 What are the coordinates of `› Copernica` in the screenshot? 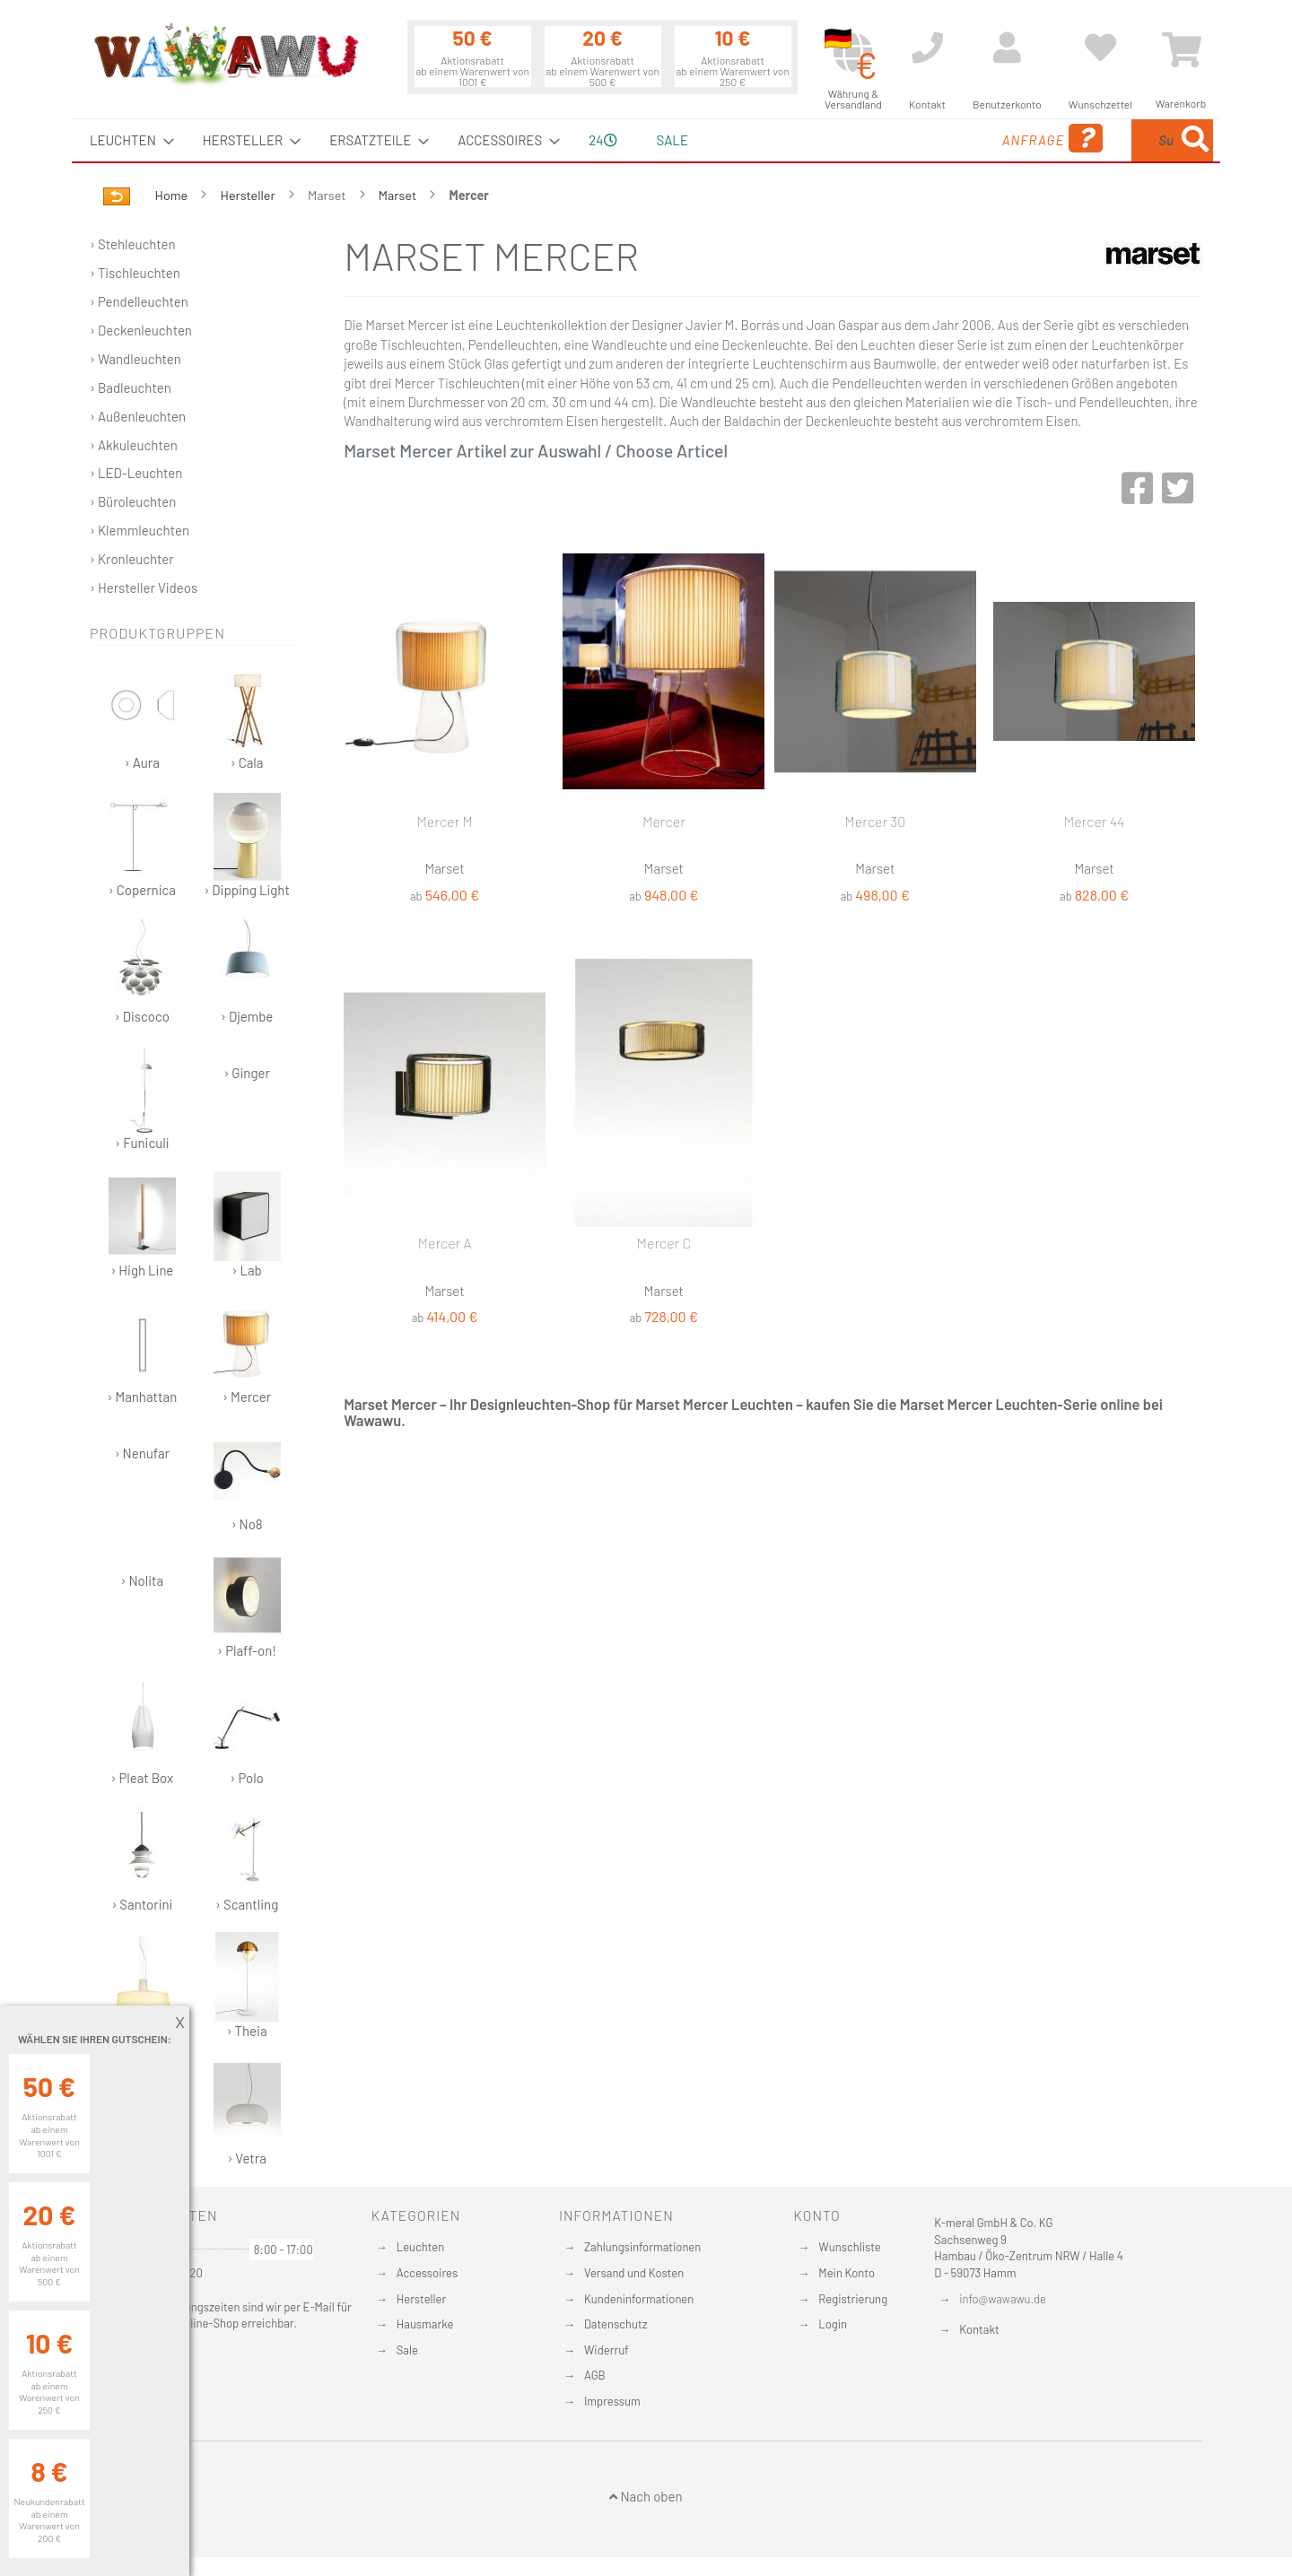 It's located at (142, 844).